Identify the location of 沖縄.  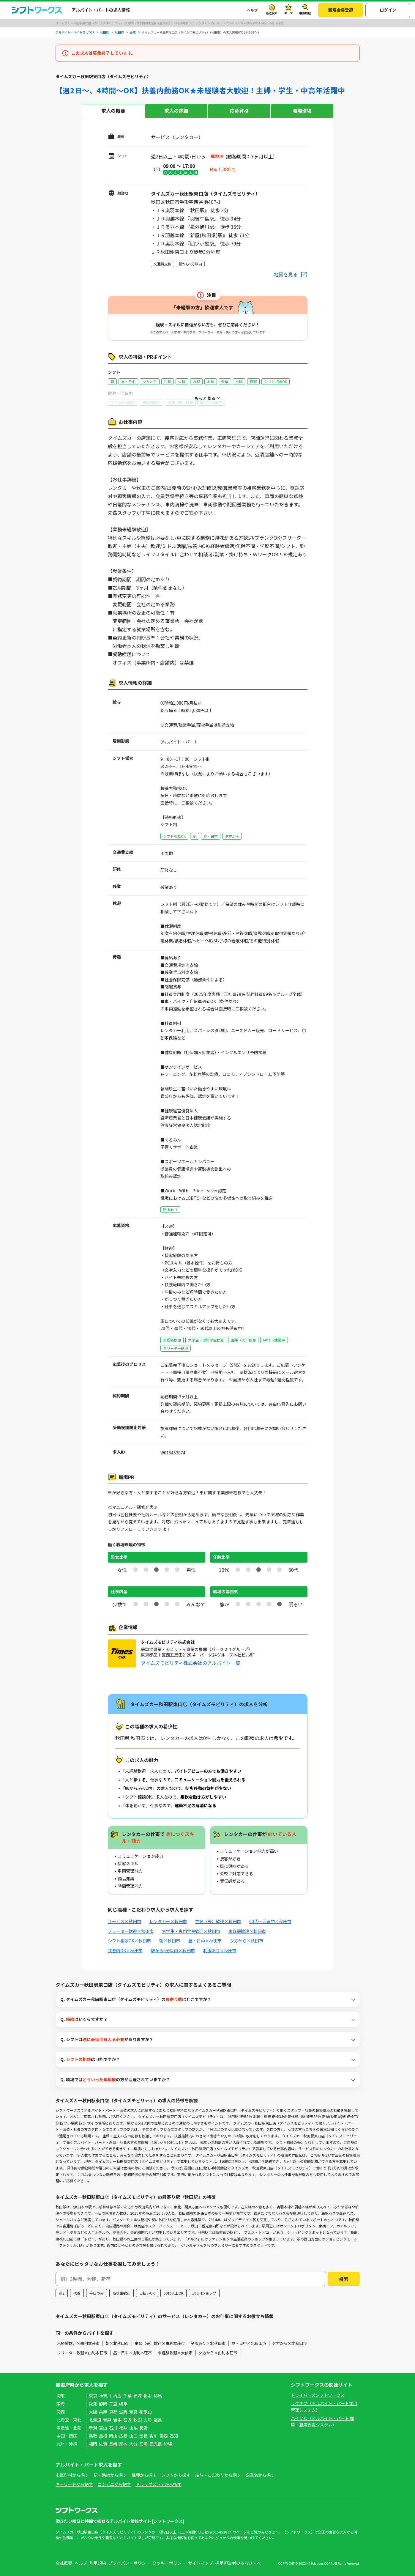
(168, 2444).